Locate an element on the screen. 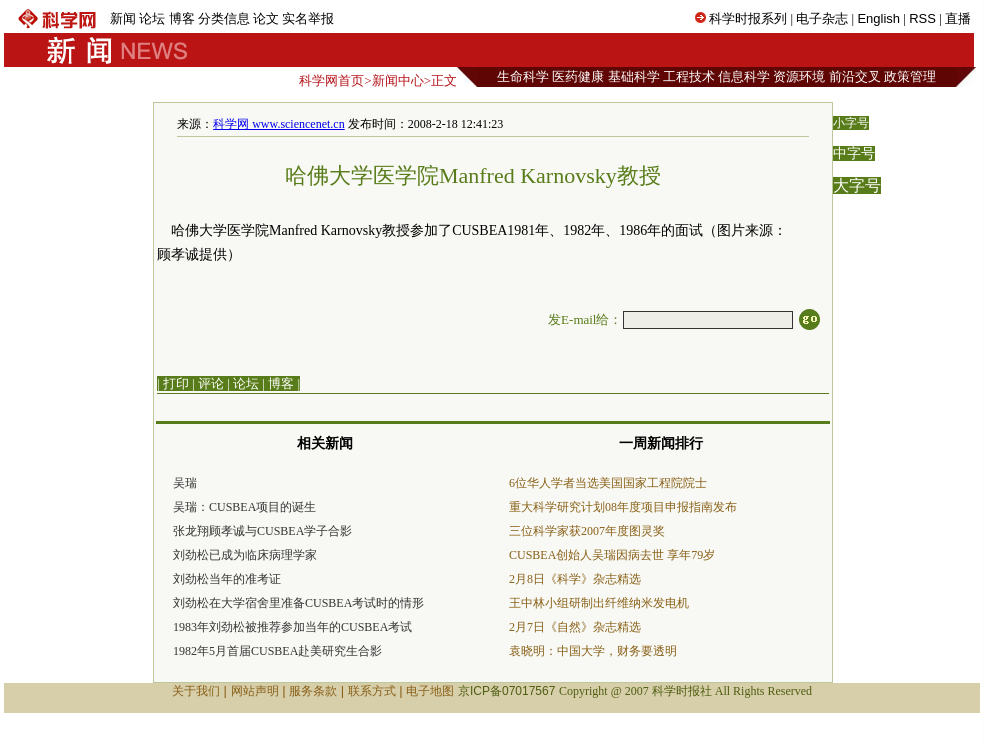 The width and height of the screenshot is (984, 749). 信息科学 is located at coordinates (744, 76).